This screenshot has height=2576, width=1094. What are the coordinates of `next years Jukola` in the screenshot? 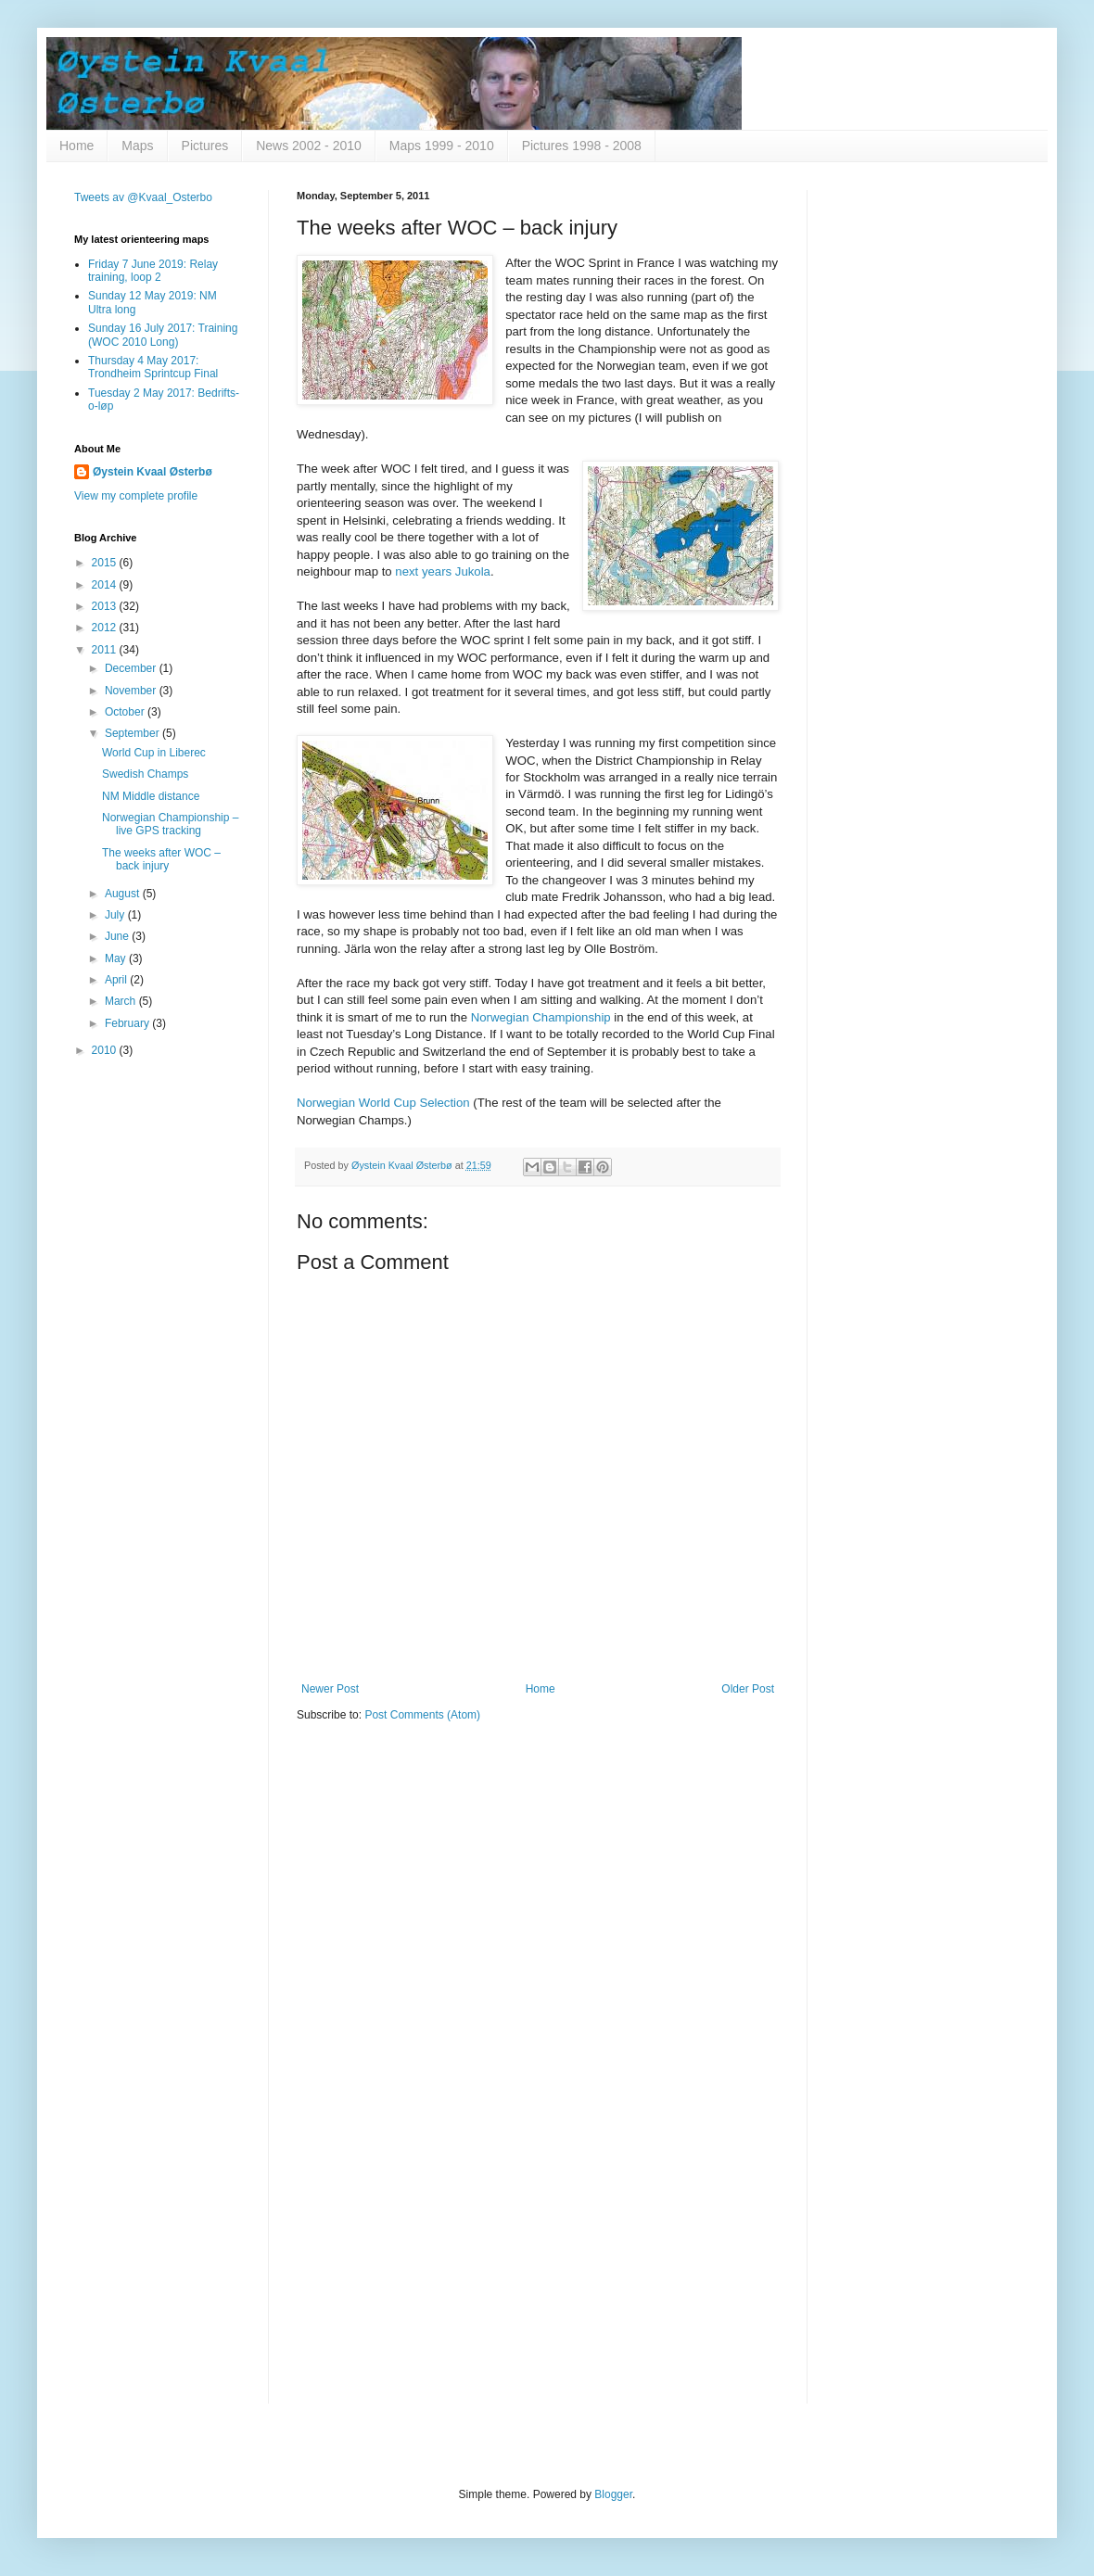 It's located at (442, 571).